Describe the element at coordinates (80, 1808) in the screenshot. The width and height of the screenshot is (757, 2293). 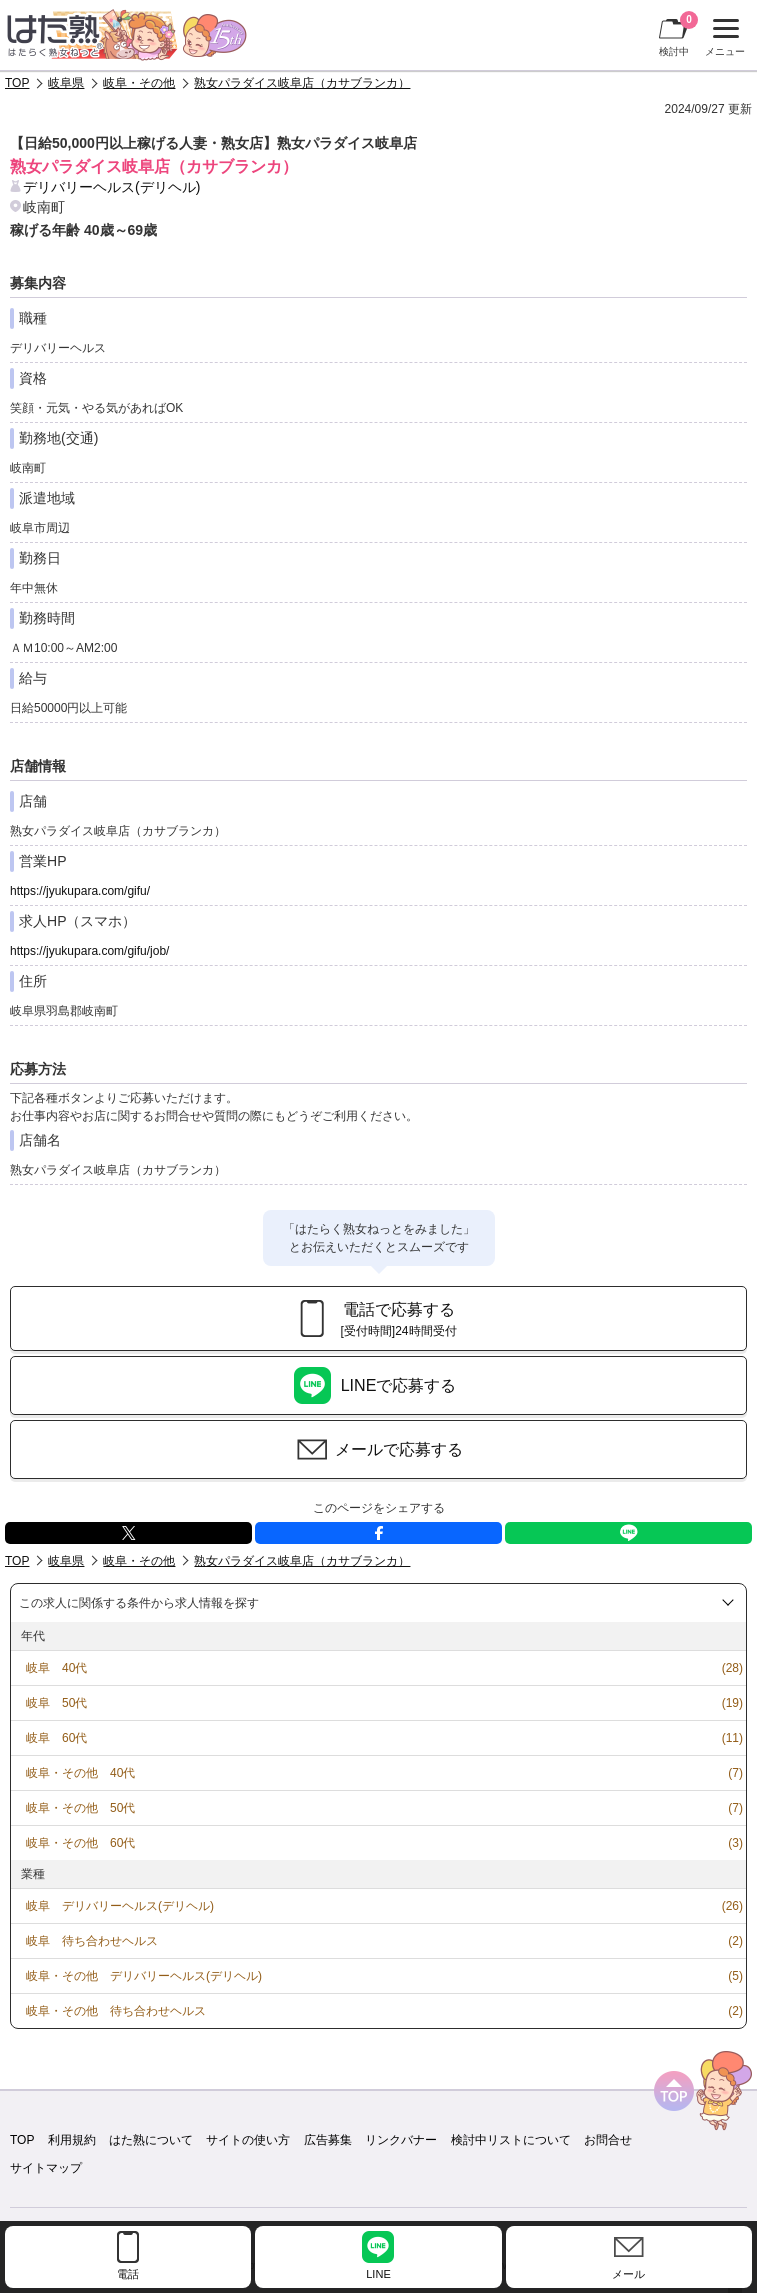
I see `岐阜・その他 50代` at that location.